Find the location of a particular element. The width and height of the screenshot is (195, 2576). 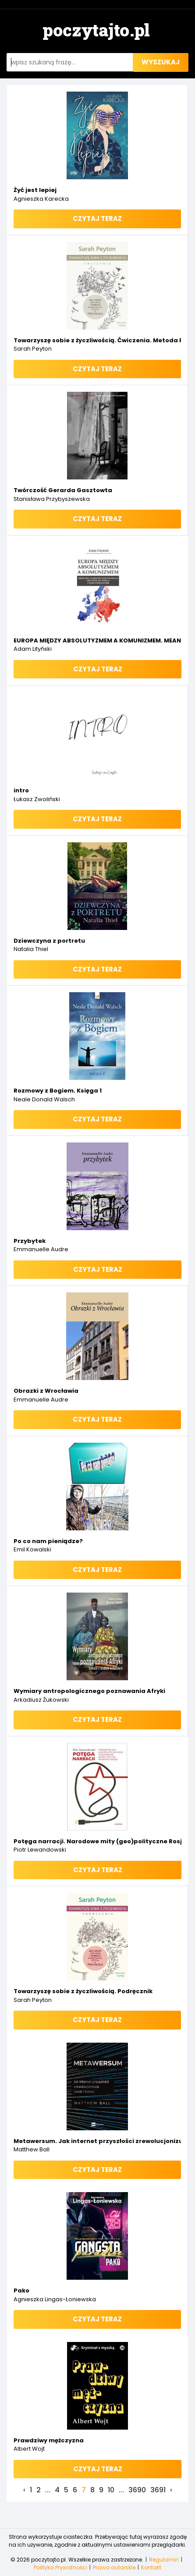

Pako is located at coordinates (21, 2290).